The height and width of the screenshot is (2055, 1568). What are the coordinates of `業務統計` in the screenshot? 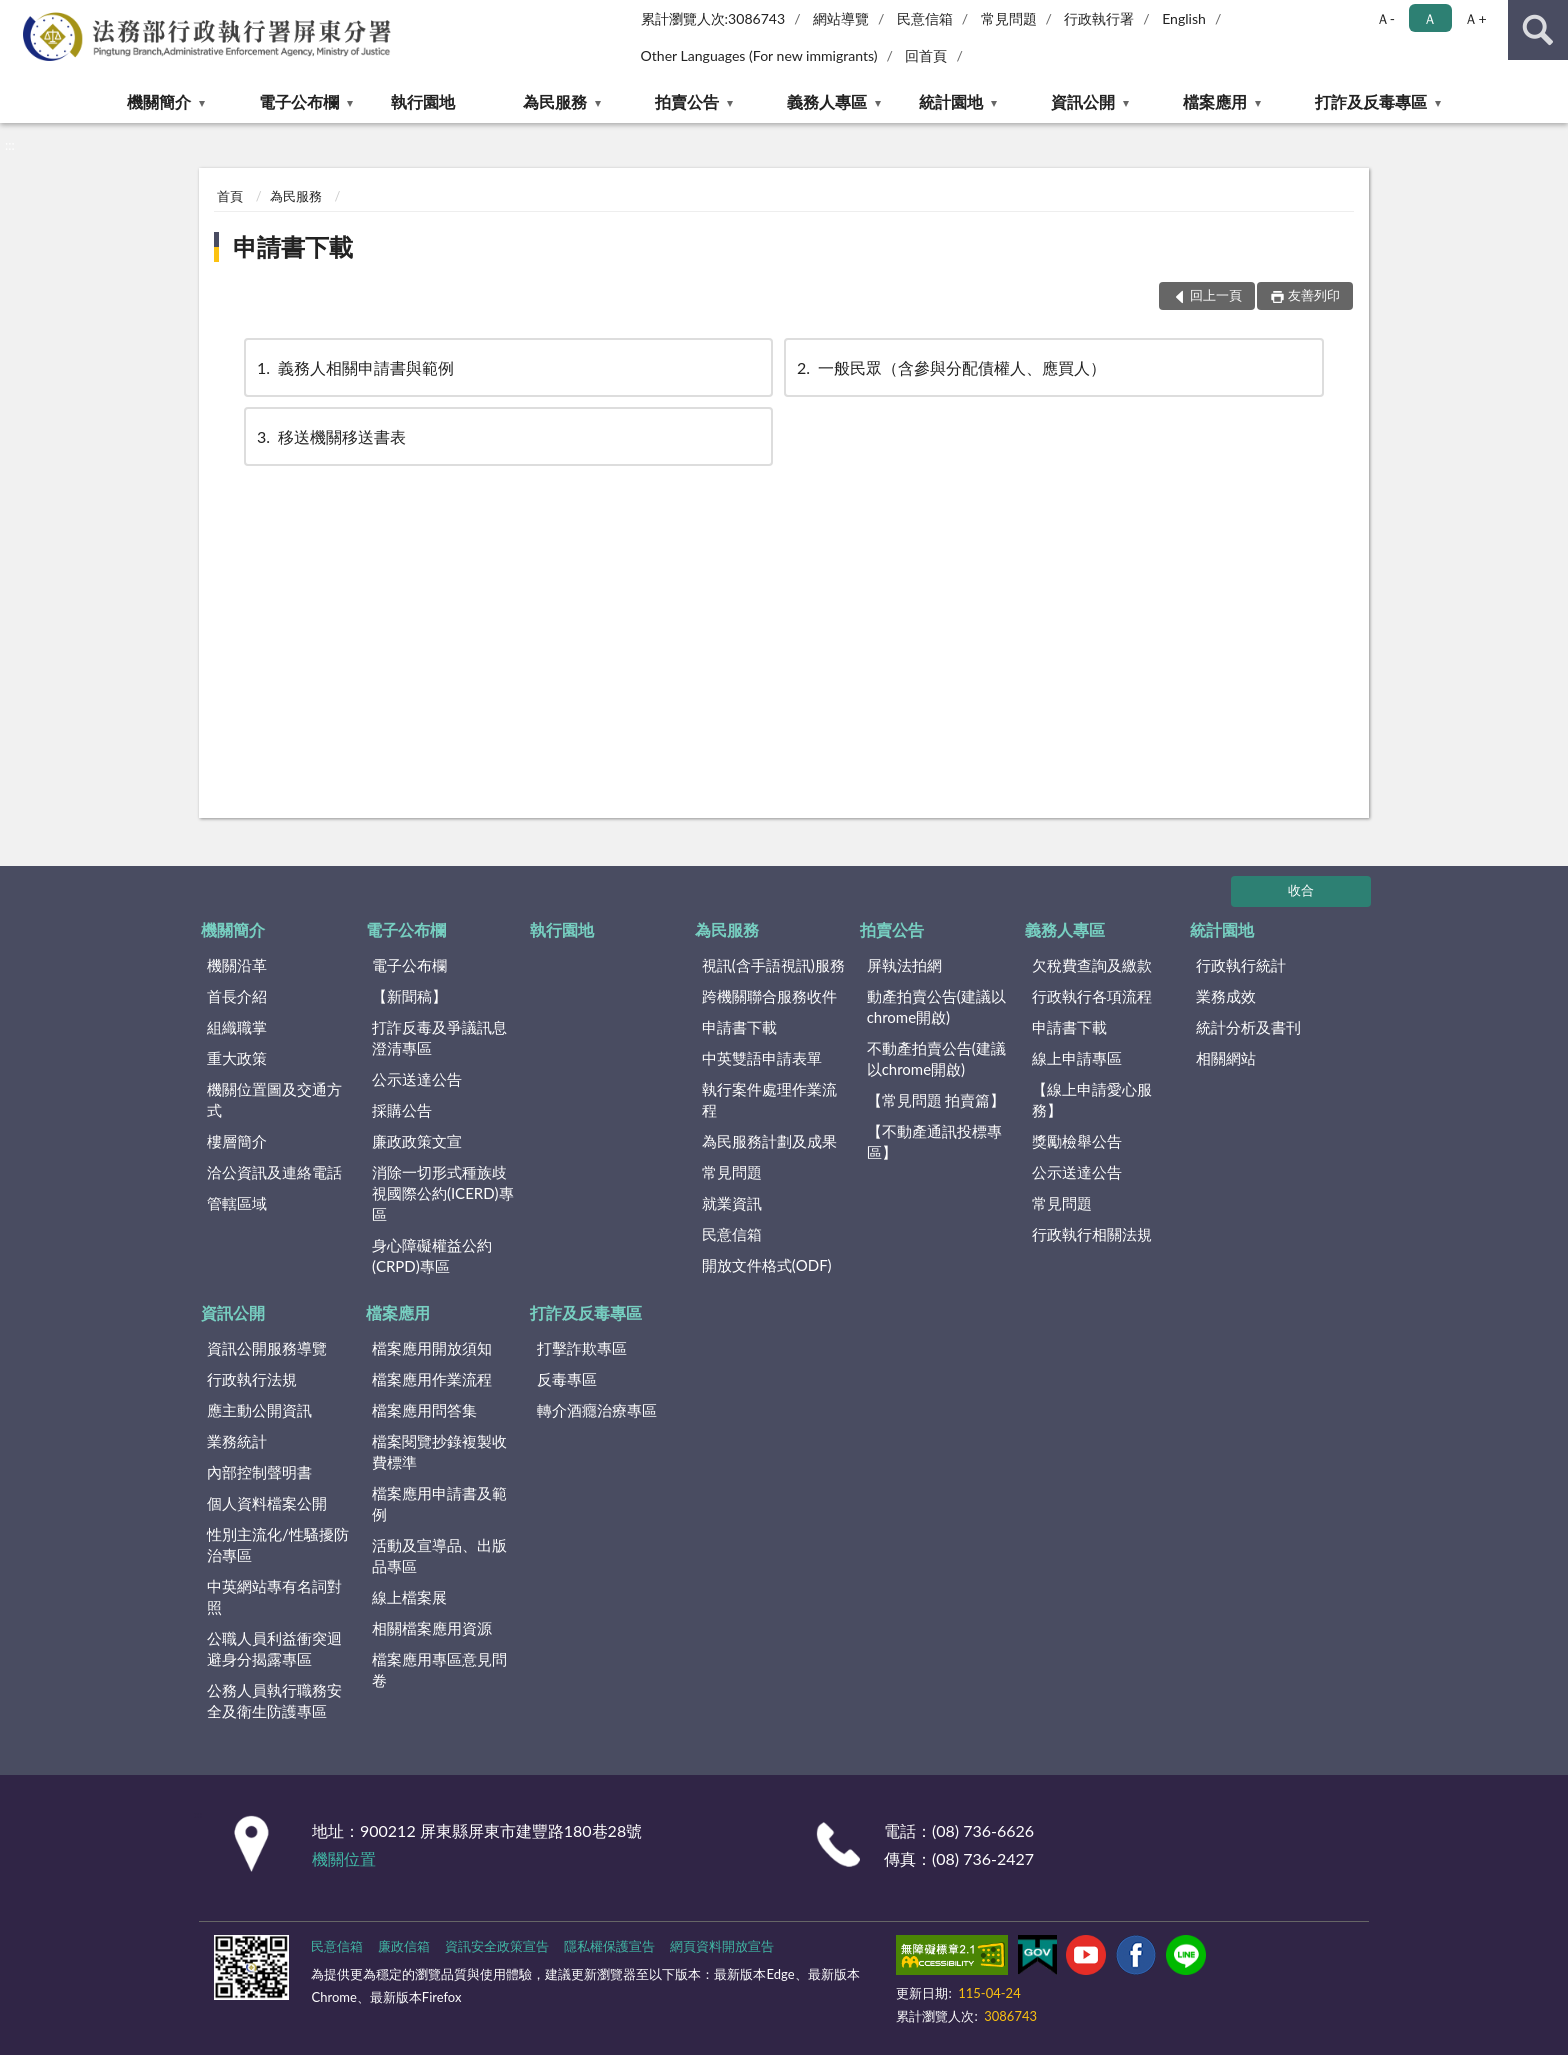 It's located at (237, 1441).